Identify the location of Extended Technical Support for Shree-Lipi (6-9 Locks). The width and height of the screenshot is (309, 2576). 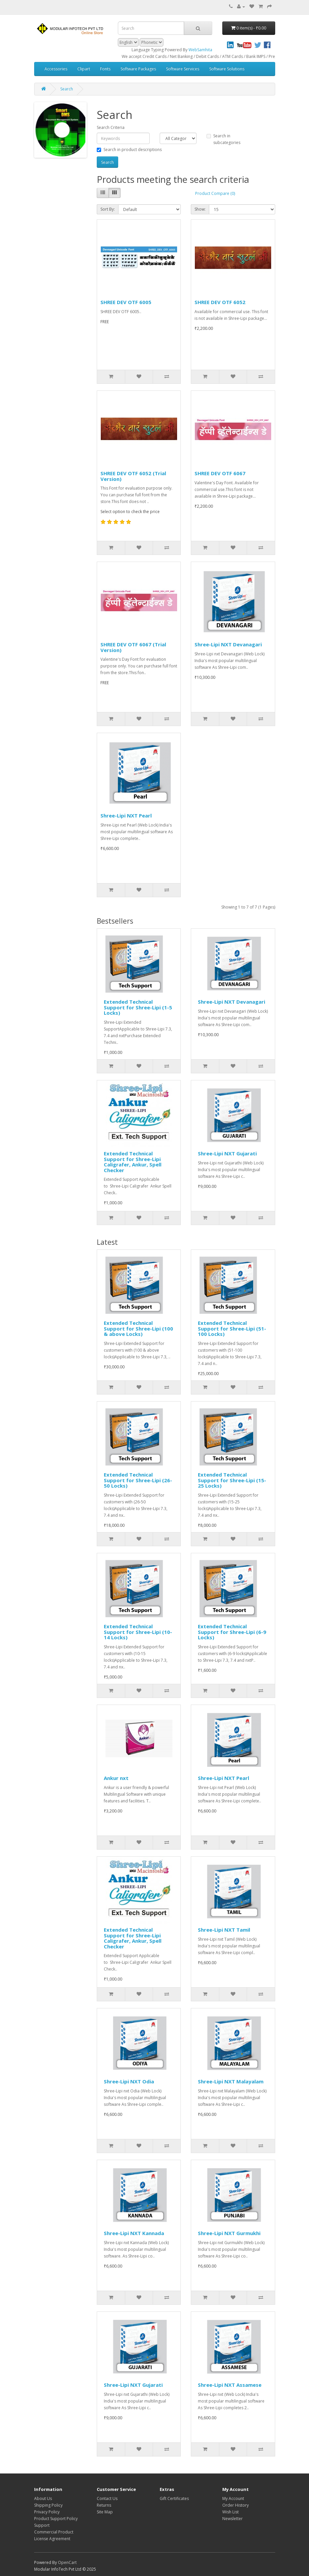
(232, 1632).